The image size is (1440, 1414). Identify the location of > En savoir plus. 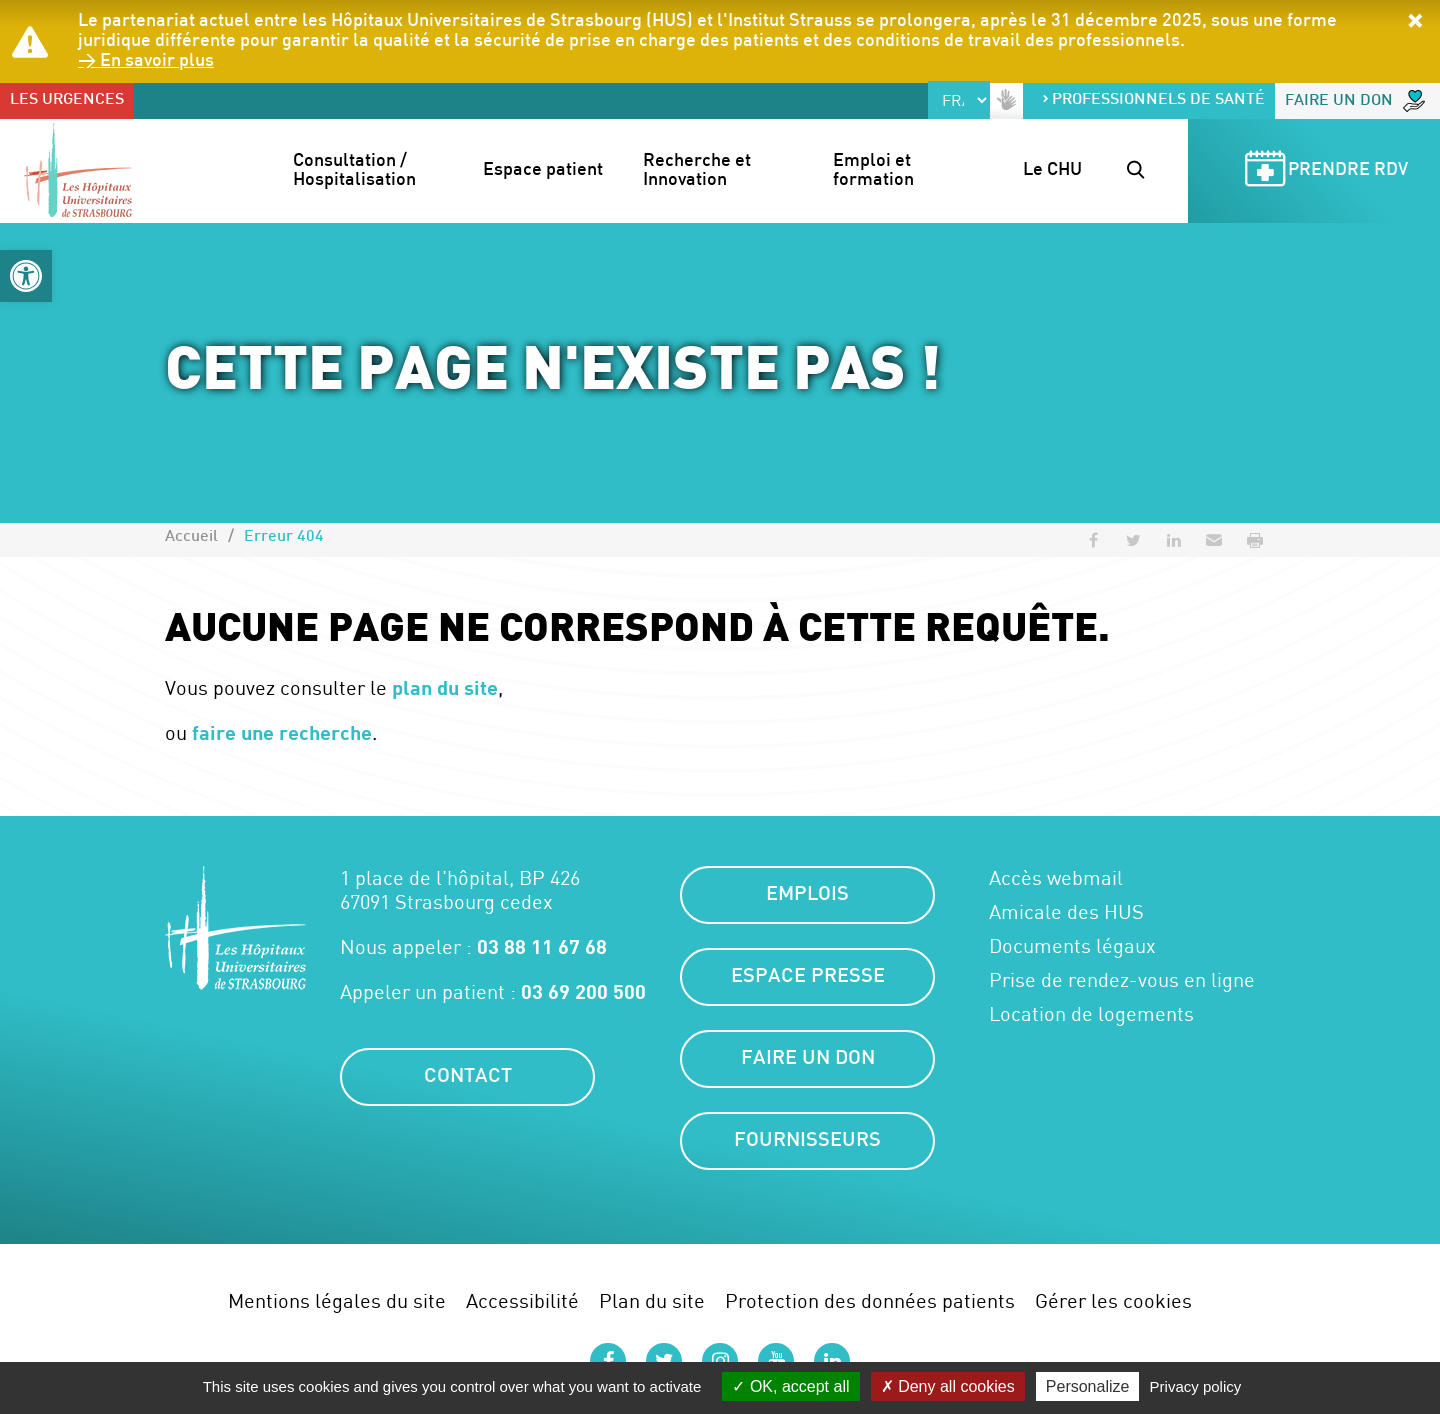
(146, 61).